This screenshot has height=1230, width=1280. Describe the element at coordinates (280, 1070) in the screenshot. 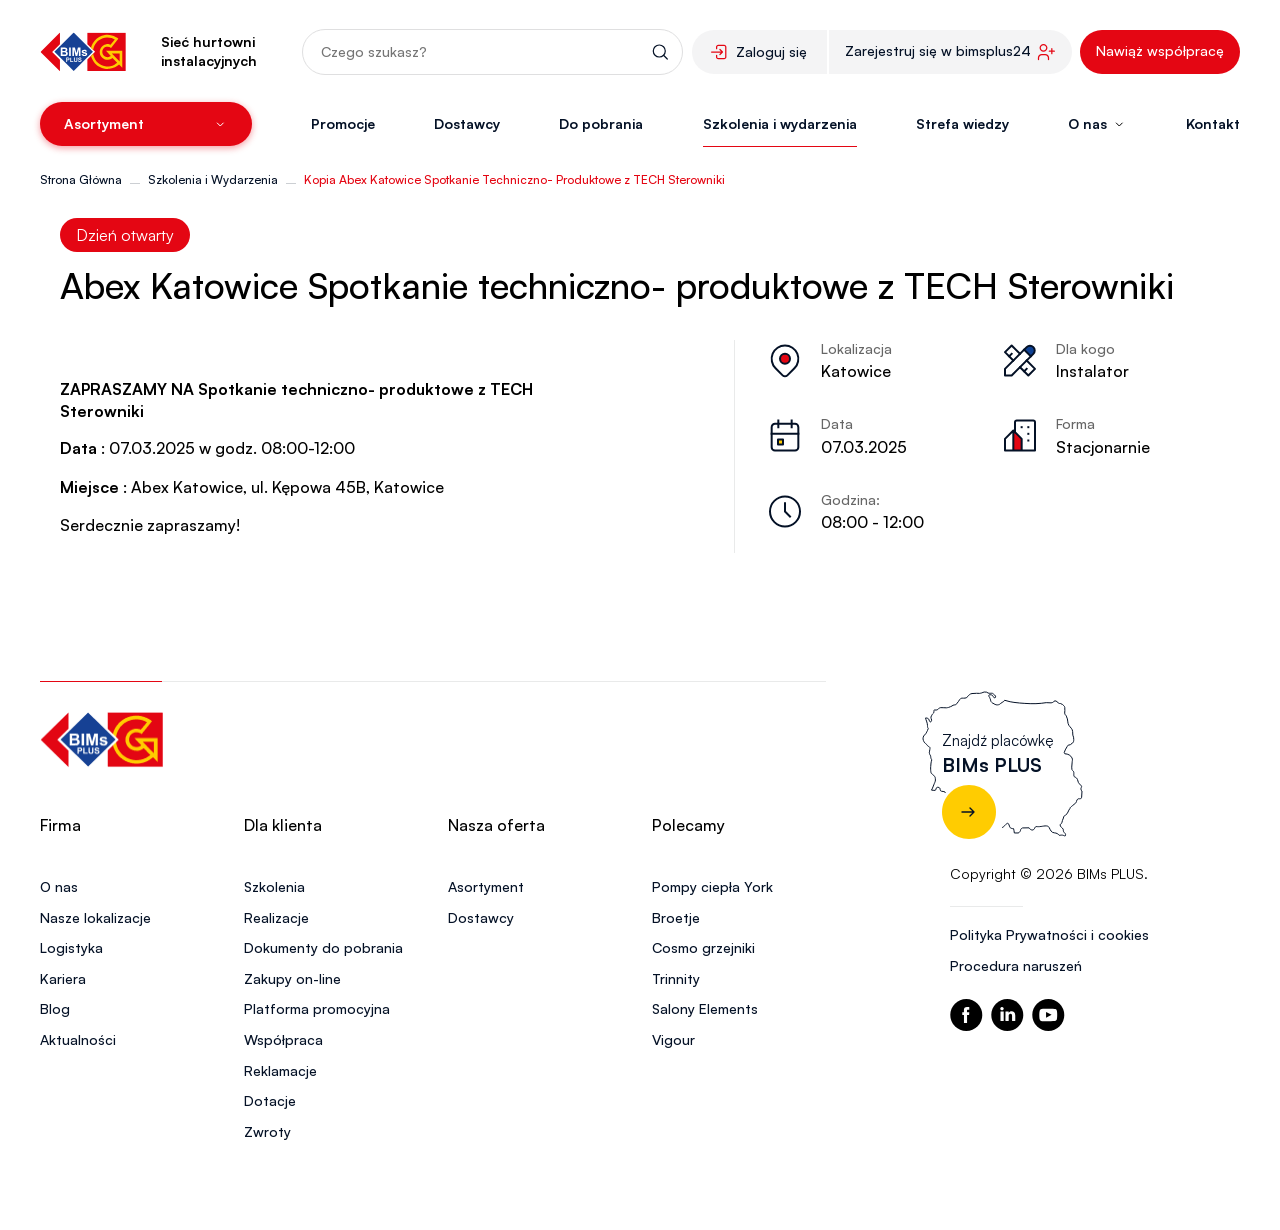

I see `Reklamacje` at that location.